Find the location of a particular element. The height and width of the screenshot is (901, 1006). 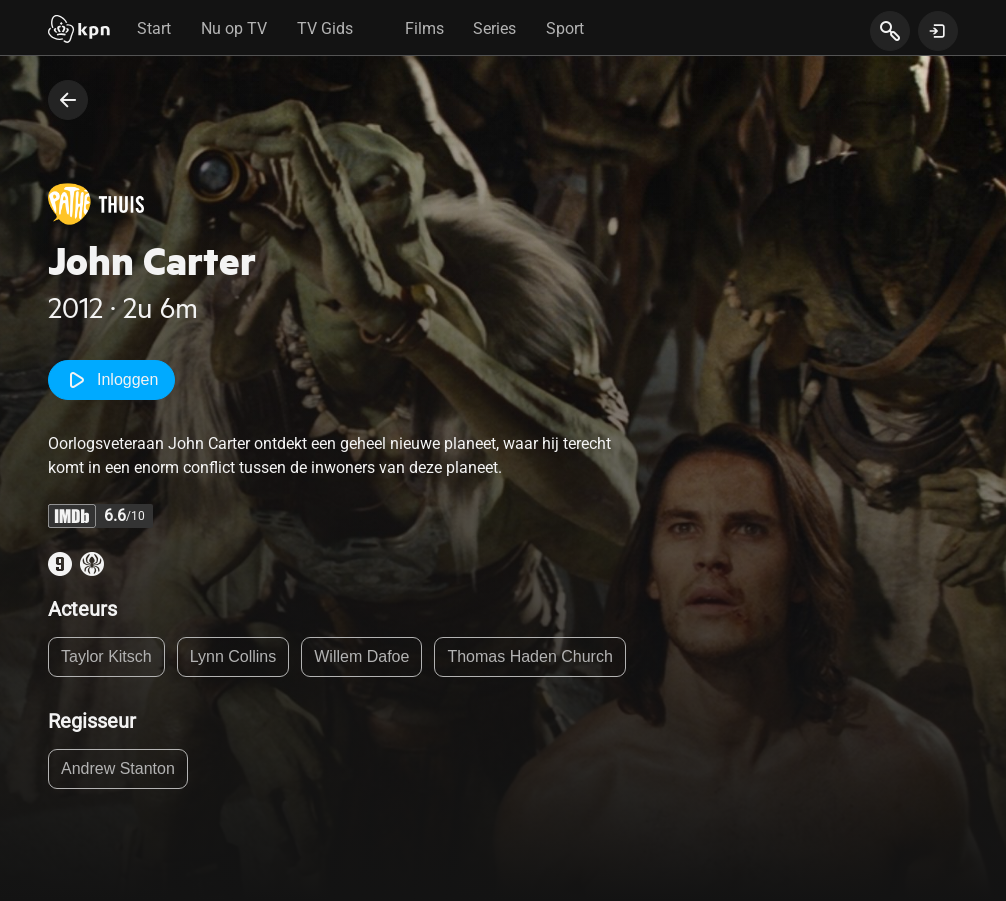

TV Gids [tab] is located at coordinates (325, 28).